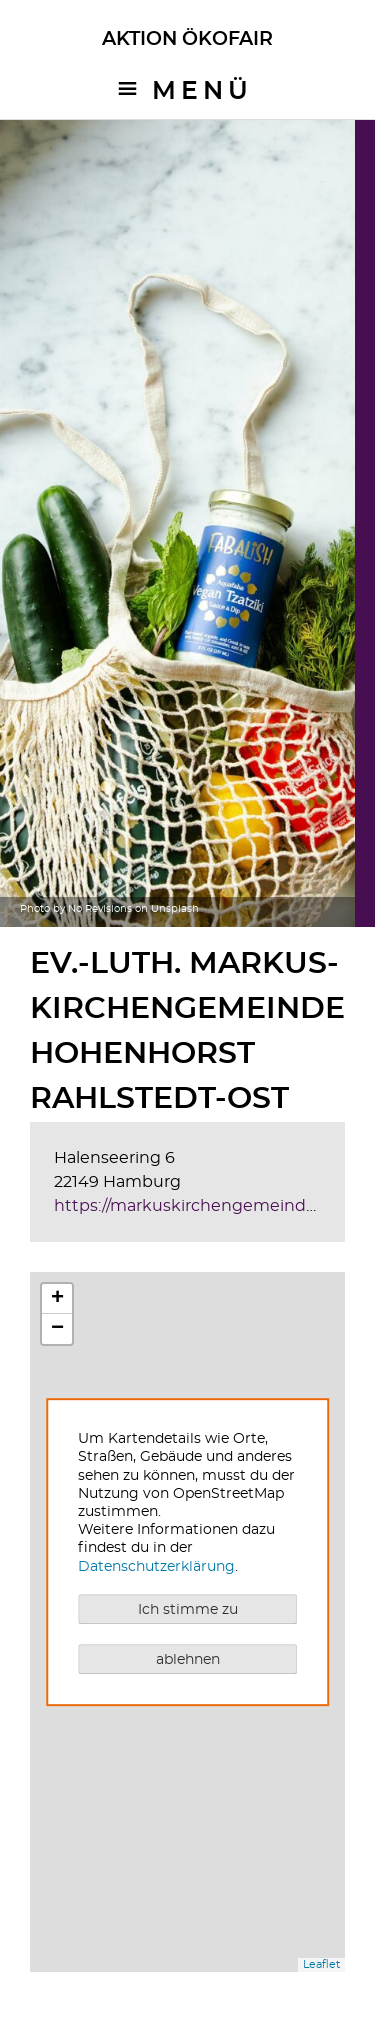 Image resolution: width=375 pixels, height=2018 pixels. Describe the element at coordinates (57, 1299) in the screenshot. I see `+ [button]` at that location.